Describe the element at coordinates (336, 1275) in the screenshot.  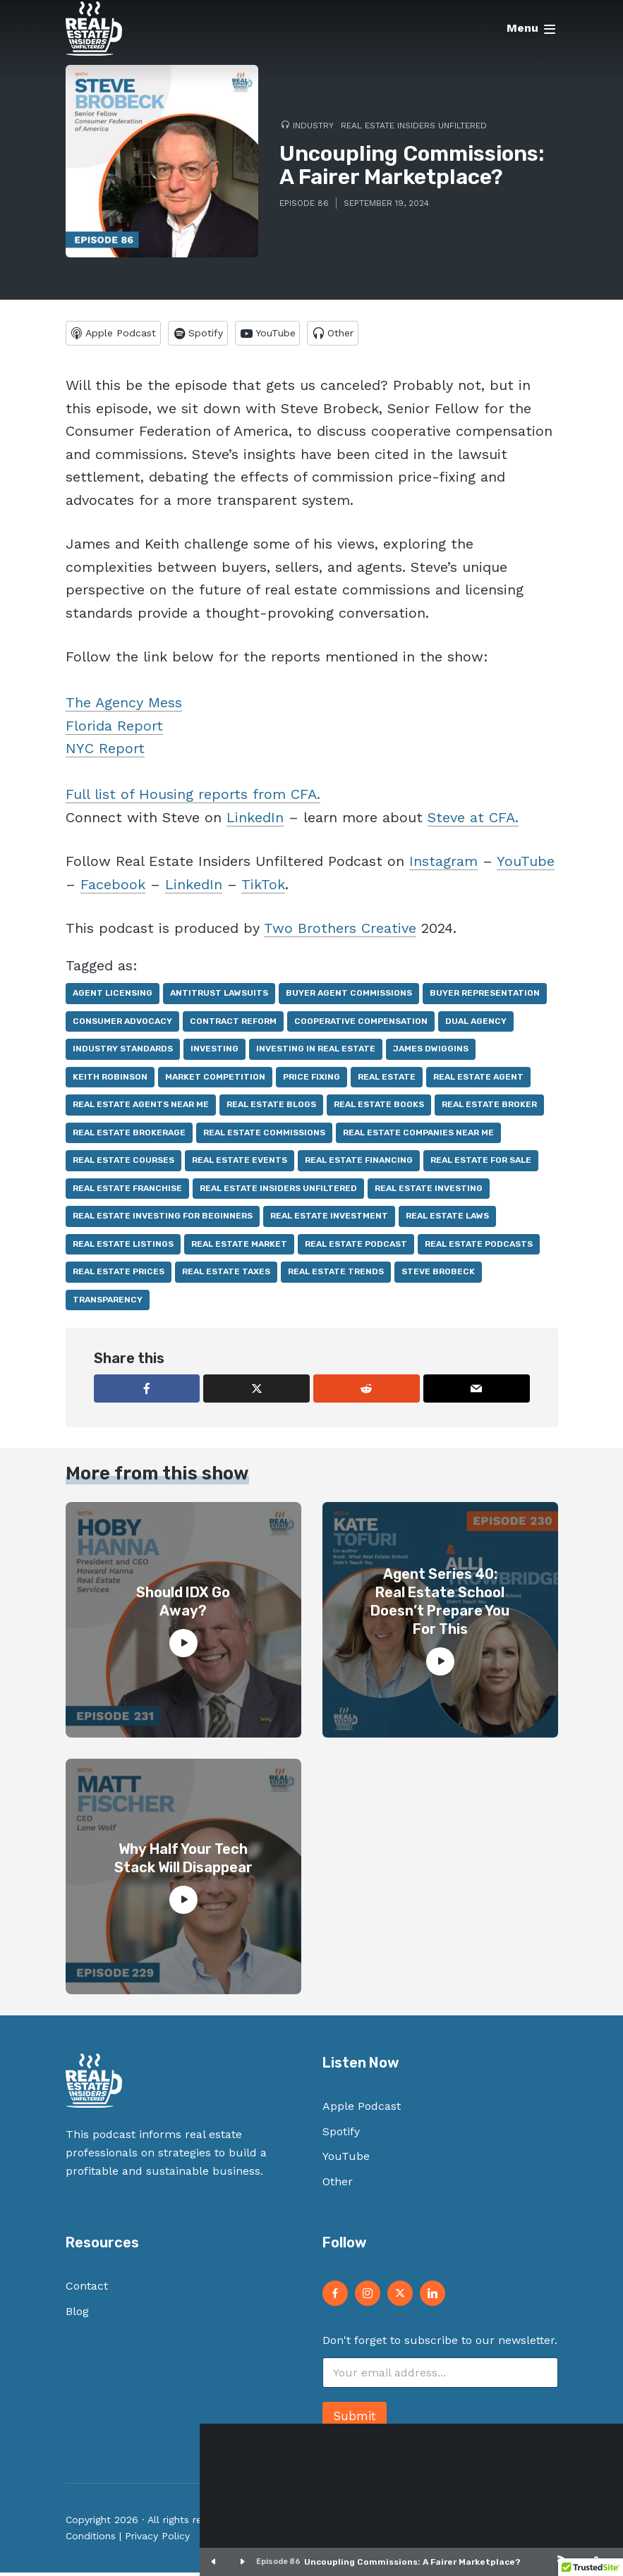
I see `real estate trends` at that location.